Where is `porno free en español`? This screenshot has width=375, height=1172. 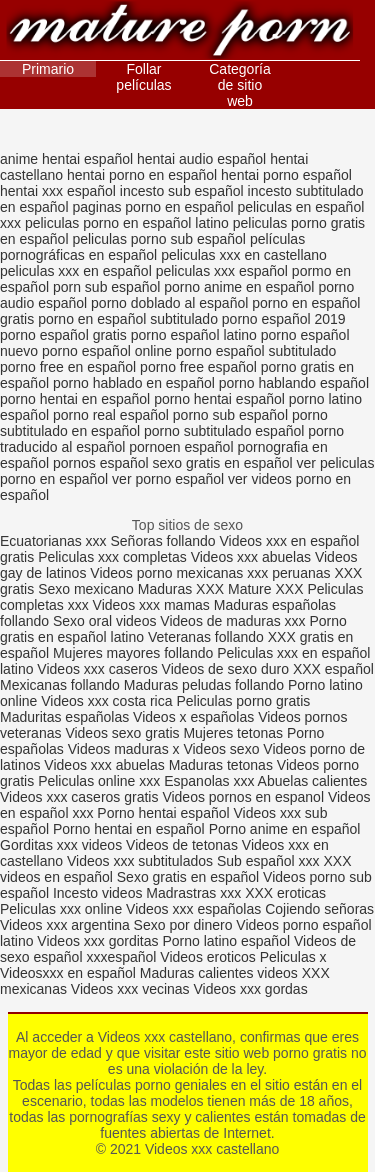
porno free en español is located at coordinates (68, 367).